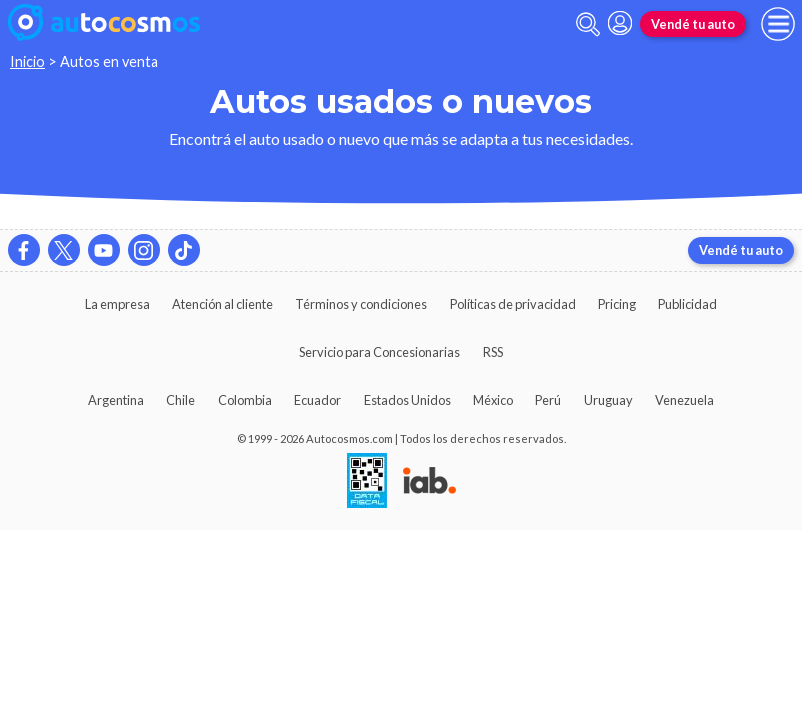 The width and height of the screenshot is (802, 720). I want to click on Venezuela, so click(684, 400).